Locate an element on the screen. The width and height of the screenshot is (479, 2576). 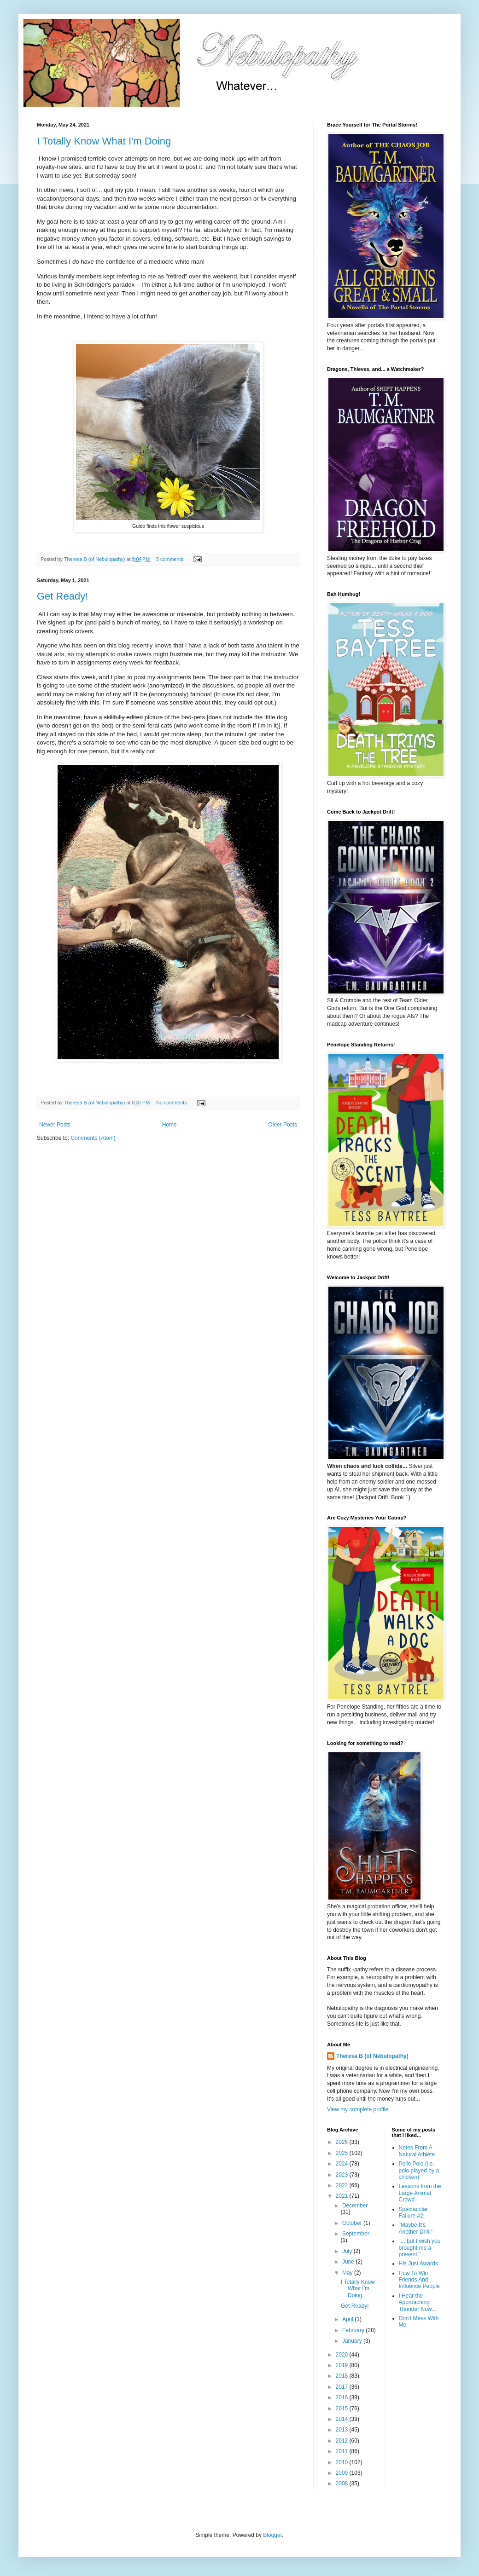
2018 is located at coordinates (343, 2376).